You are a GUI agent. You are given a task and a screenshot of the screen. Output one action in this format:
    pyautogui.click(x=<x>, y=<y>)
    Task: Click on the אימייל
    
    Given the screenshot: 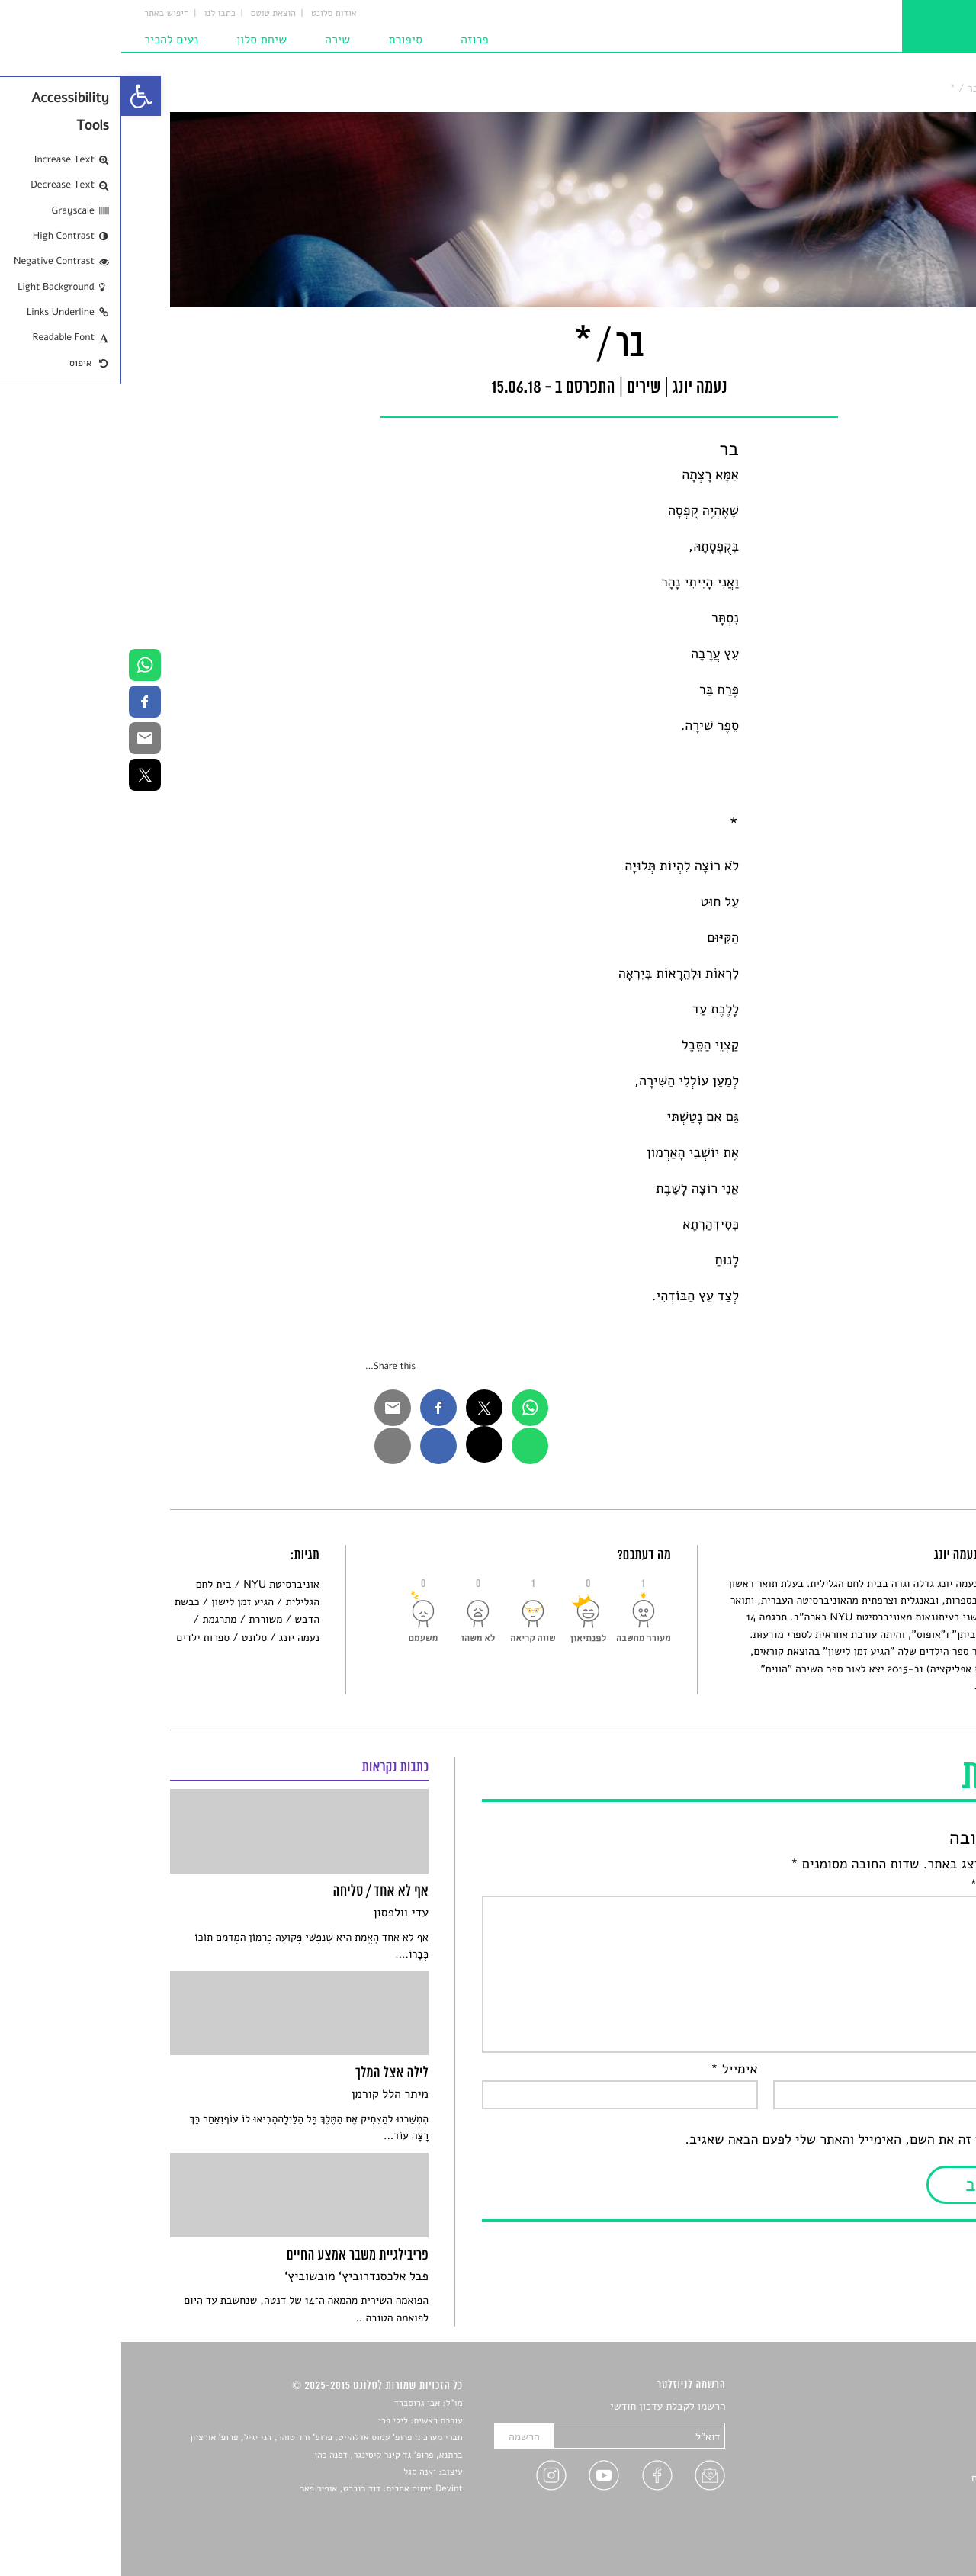 What is the action you would take?
    pyautogui.click(x=613, y=2069)
    